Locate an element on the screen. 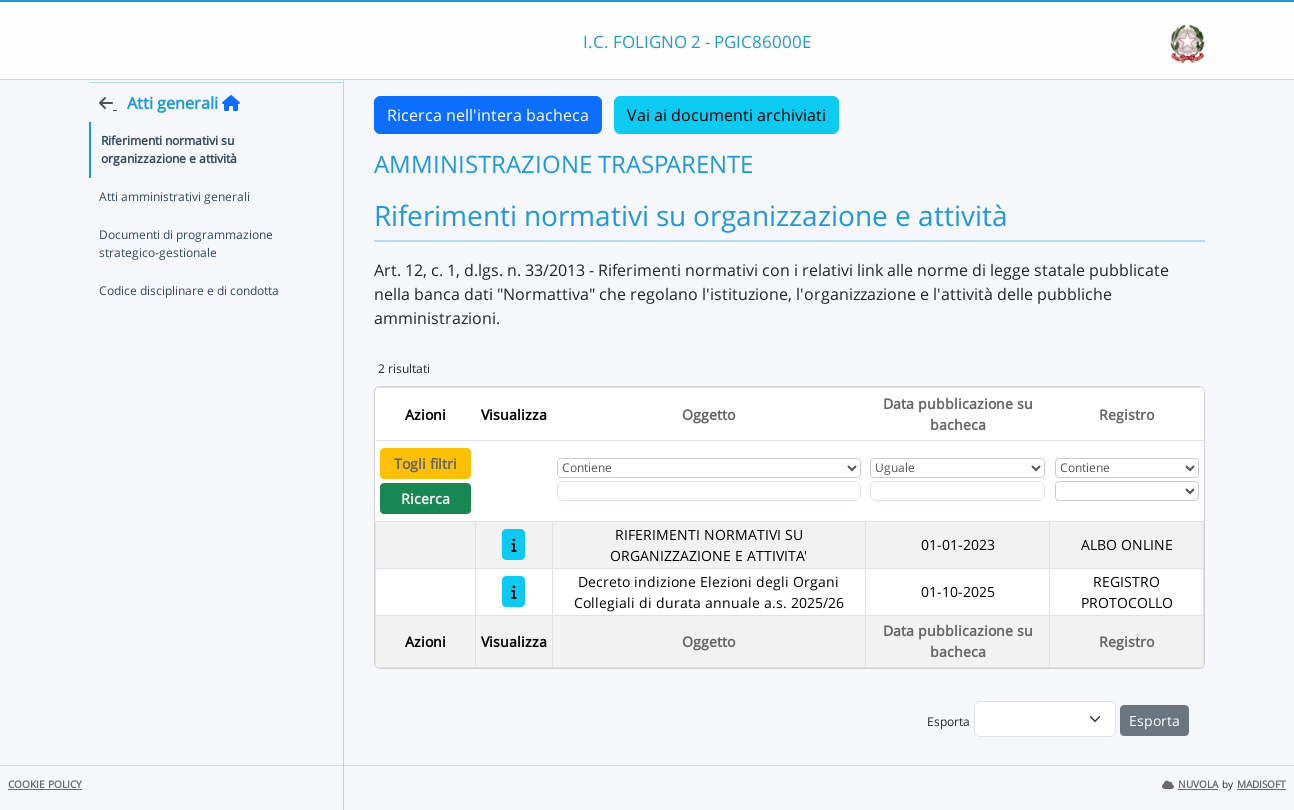  Oggetto [Ordina per Oggetto] is located at coordinates (708, 414).